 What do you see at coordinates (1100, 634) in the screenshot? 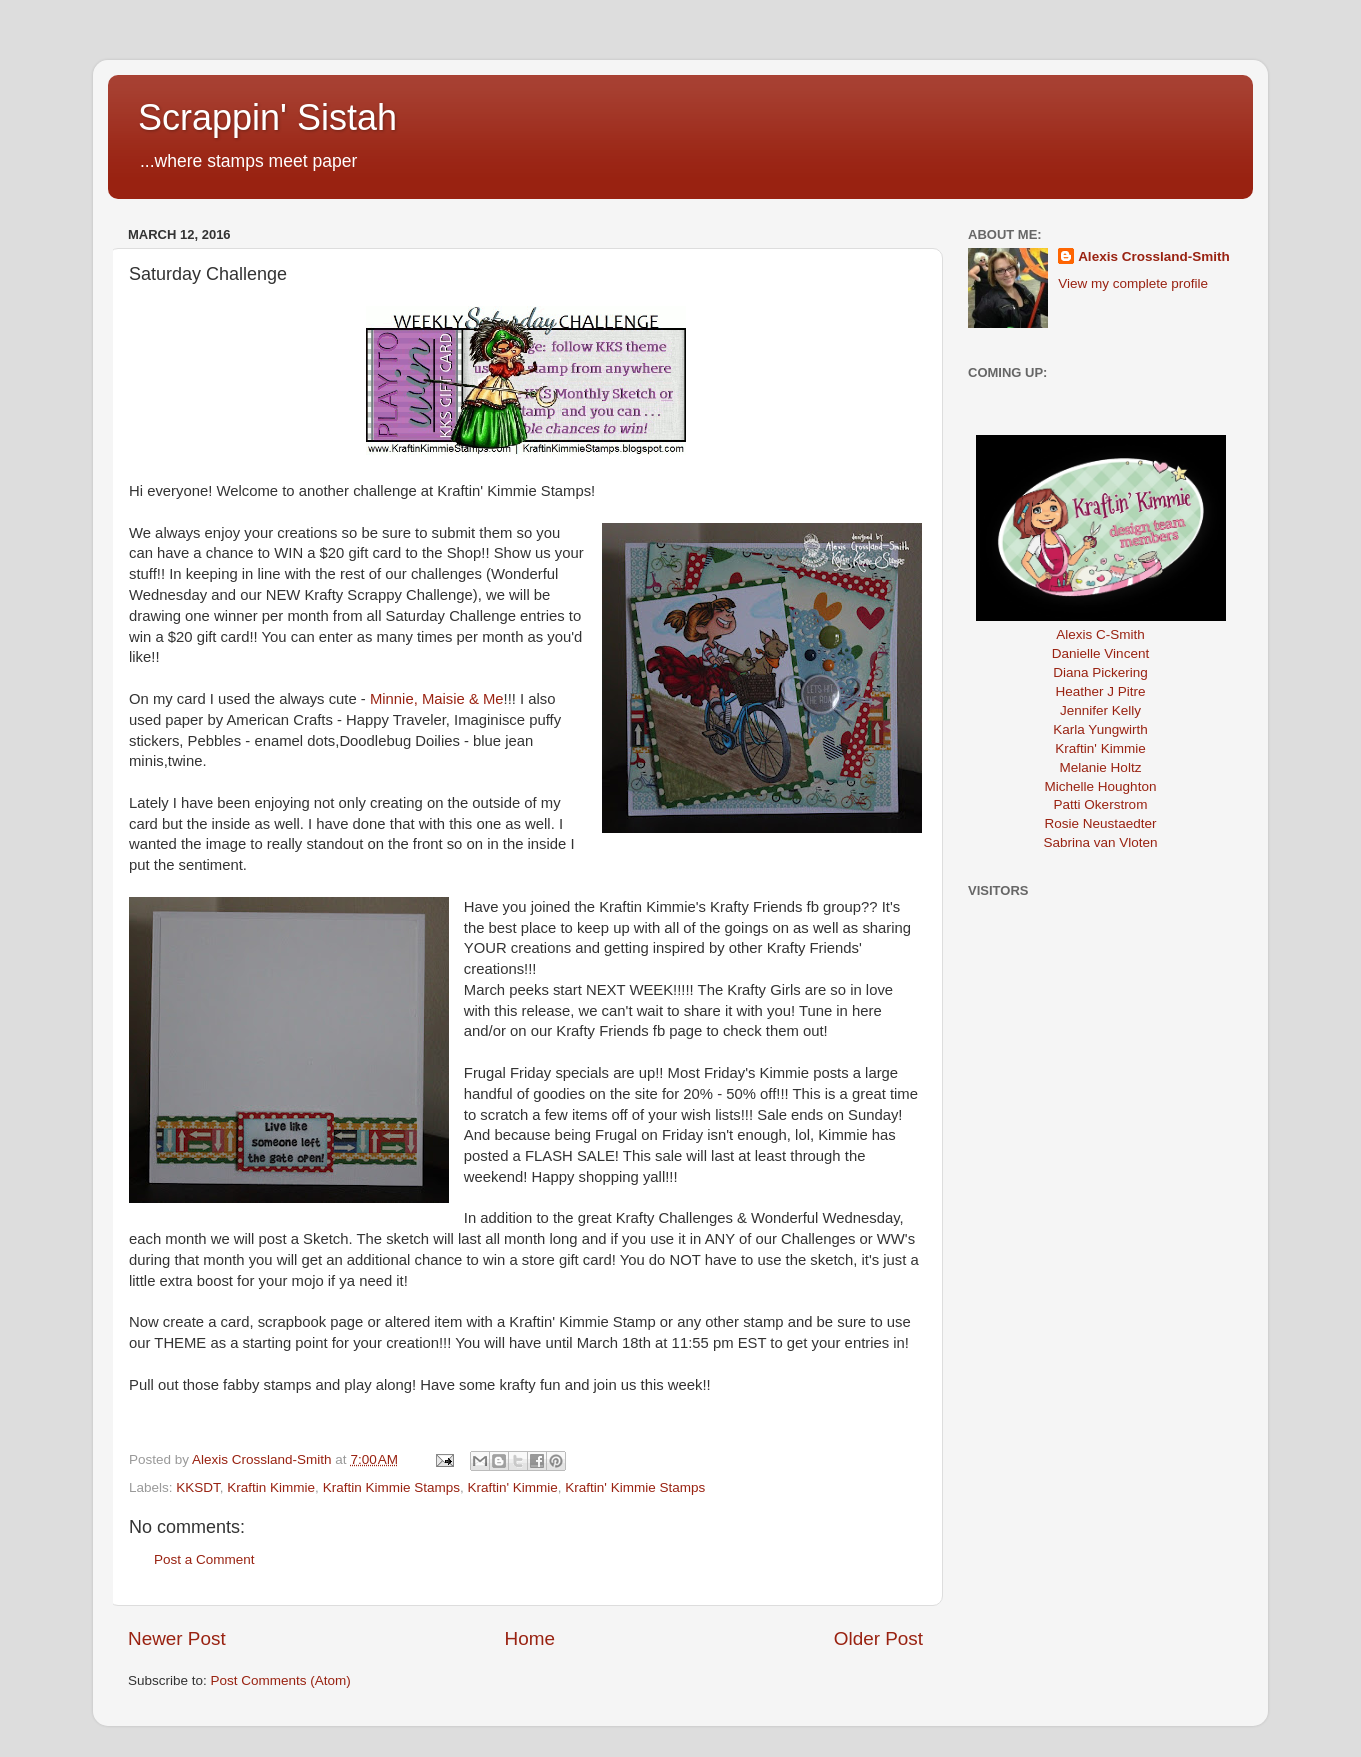
I see `Alexis C-Smith` at bounding box center [1100, 634].